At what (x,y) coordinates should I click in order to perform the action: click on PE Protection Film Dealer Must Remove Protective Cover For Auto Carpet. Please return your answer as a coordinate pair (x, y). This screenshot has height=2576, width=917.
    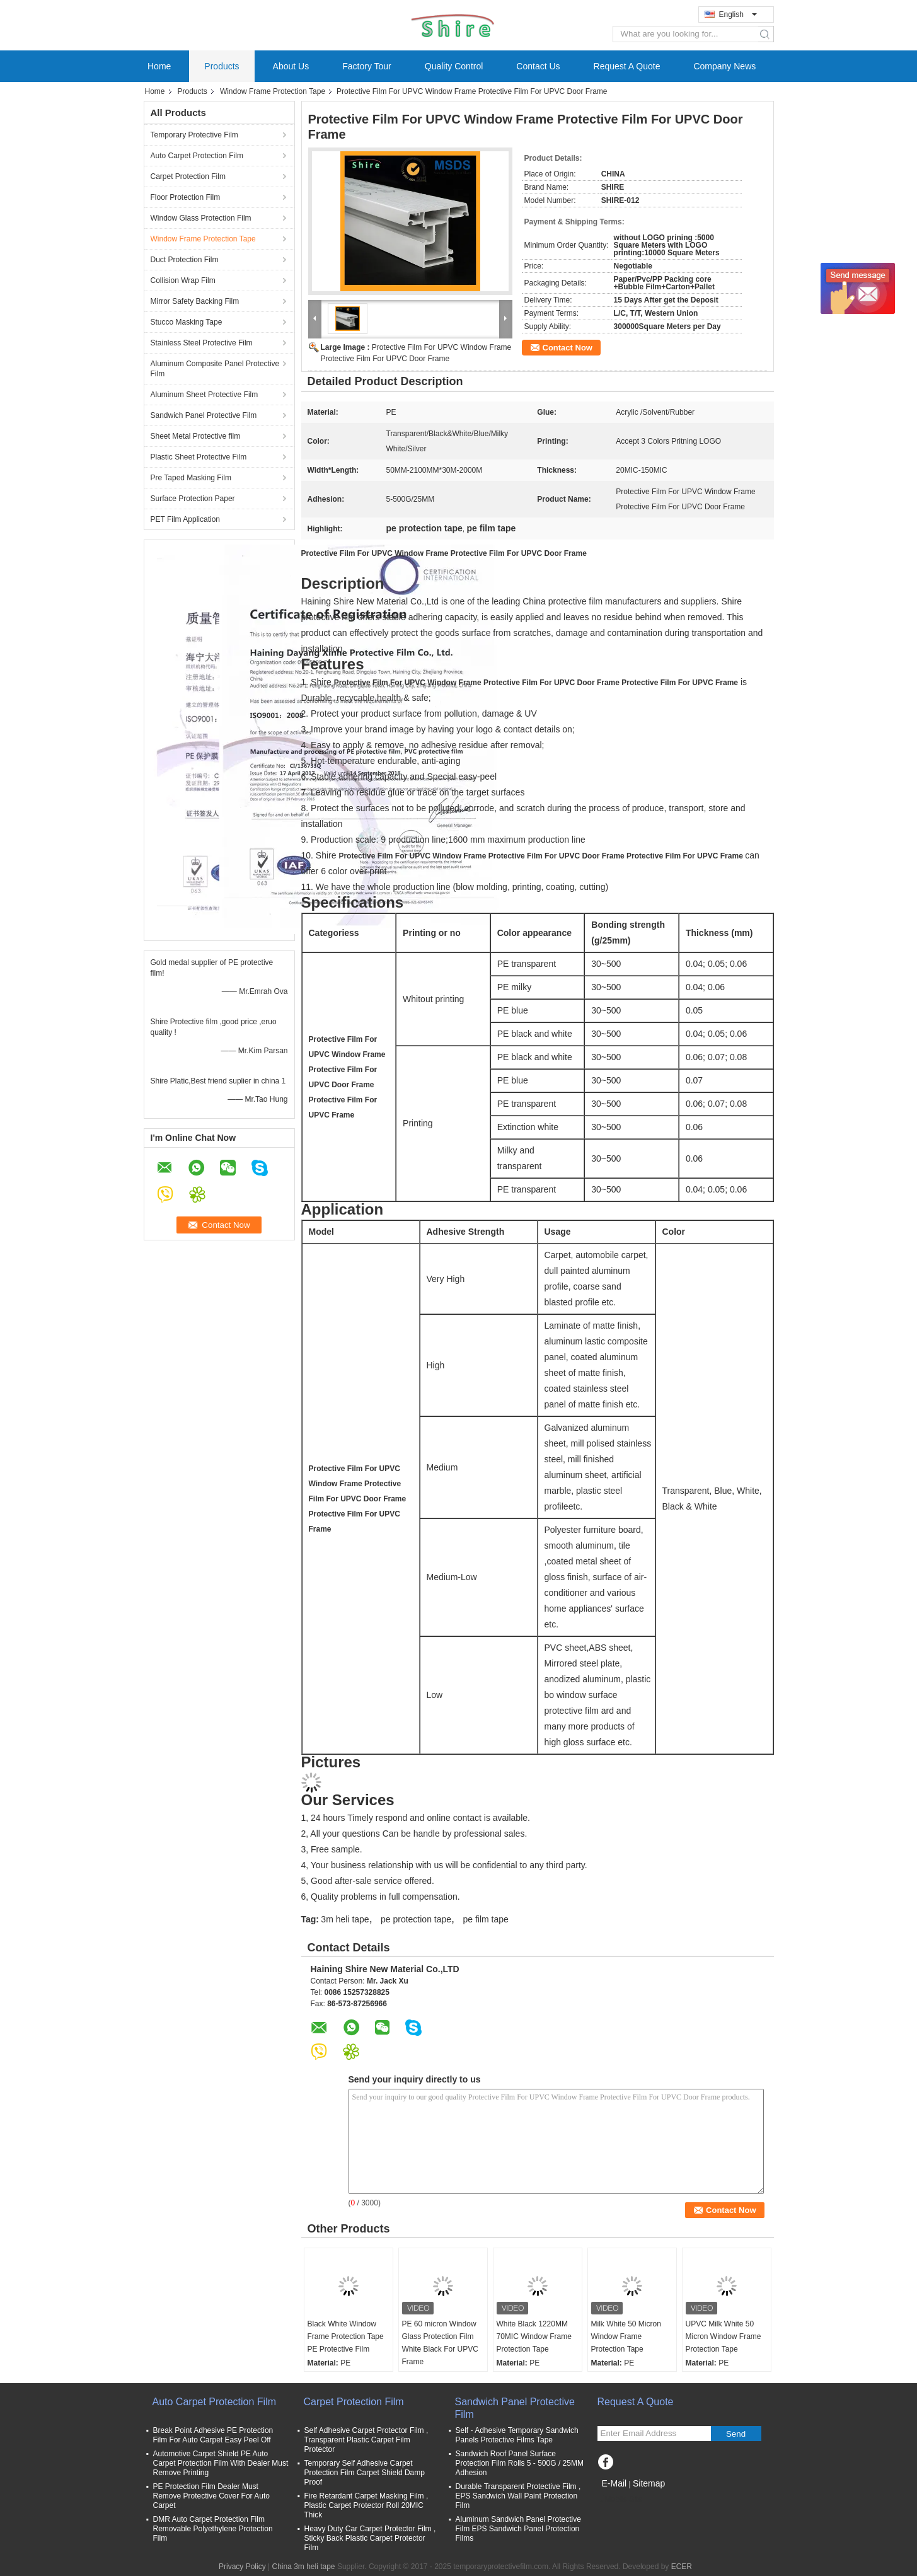
    Looking at the image, I should click on (211, 2496).